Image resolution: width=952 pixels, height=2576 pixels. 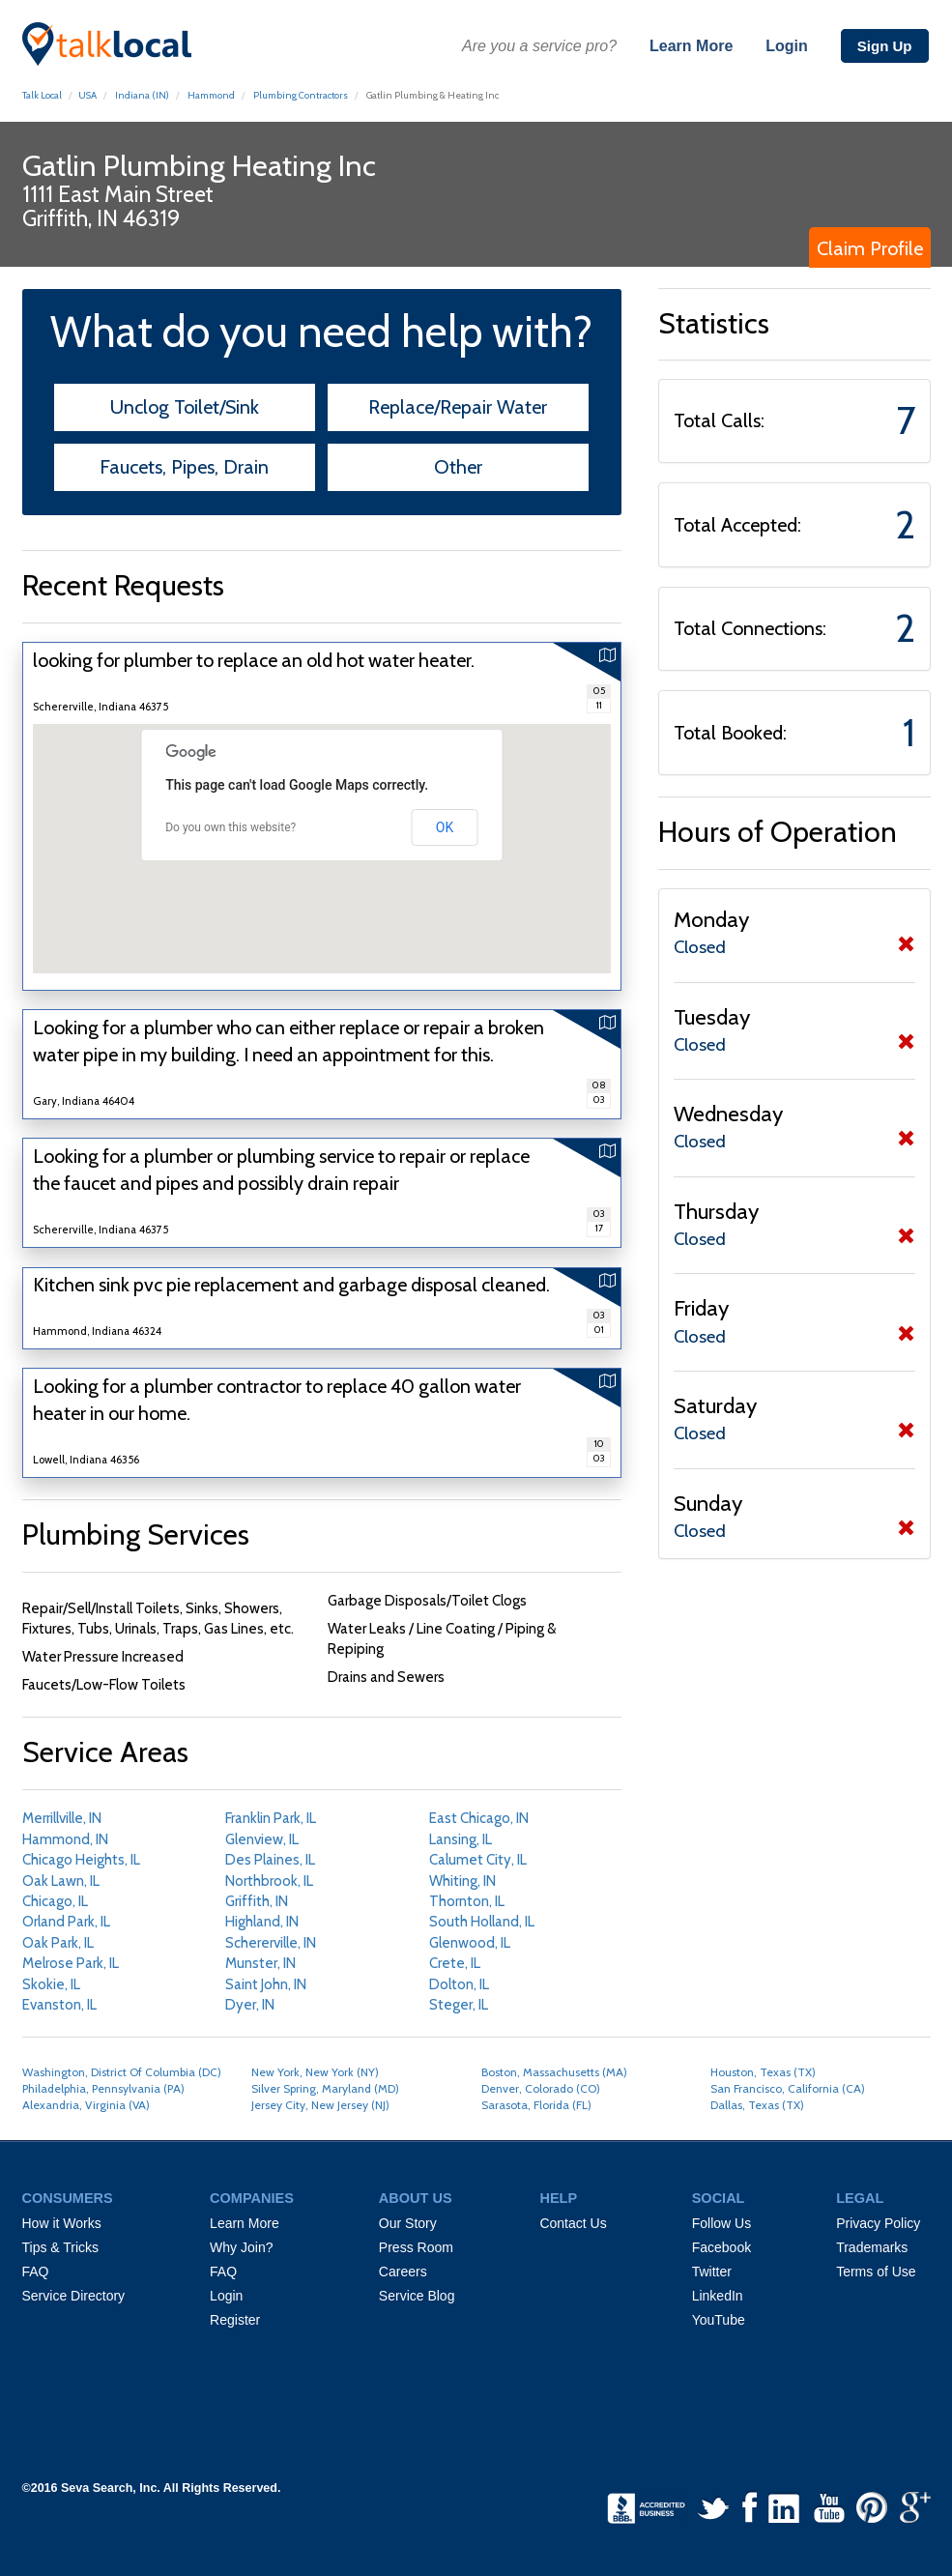 What do you see at coordinates (141, 95) in the screenshot?
I see `Indiana (IN)` at bounding box center [141, 95].